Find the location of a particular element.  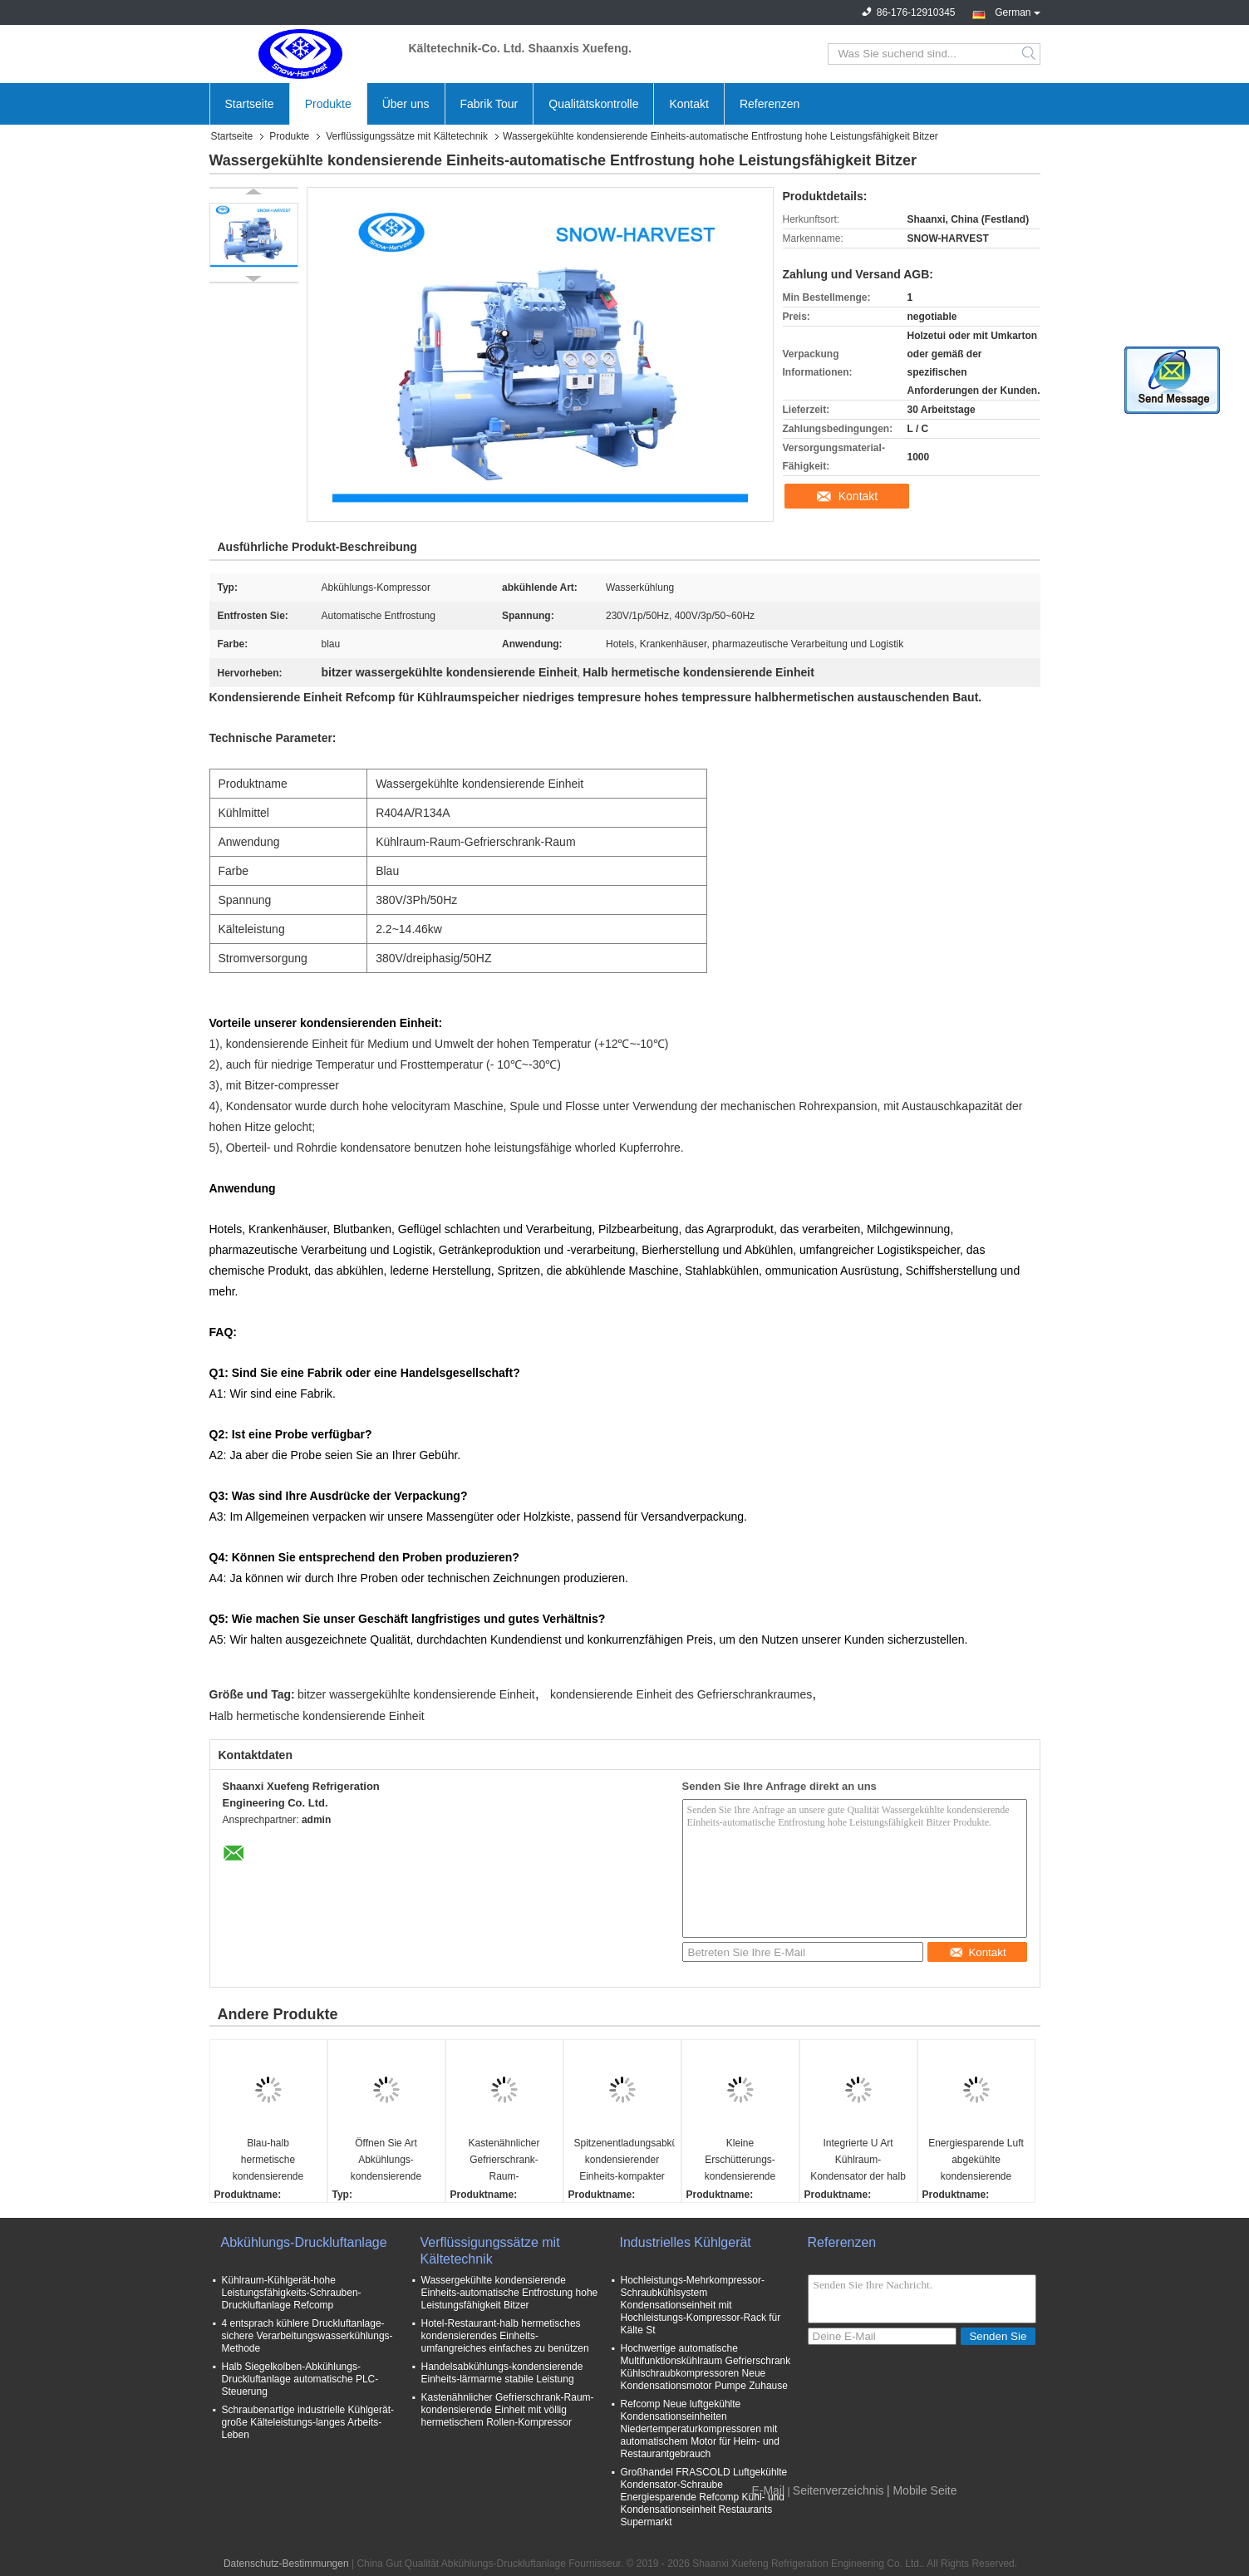

Kühlraum-Kühlgerät-hohe Leistungsfähigkeits-Schrauben-Druckluftanlage Refcomp is located at coordinates (291, 2292).